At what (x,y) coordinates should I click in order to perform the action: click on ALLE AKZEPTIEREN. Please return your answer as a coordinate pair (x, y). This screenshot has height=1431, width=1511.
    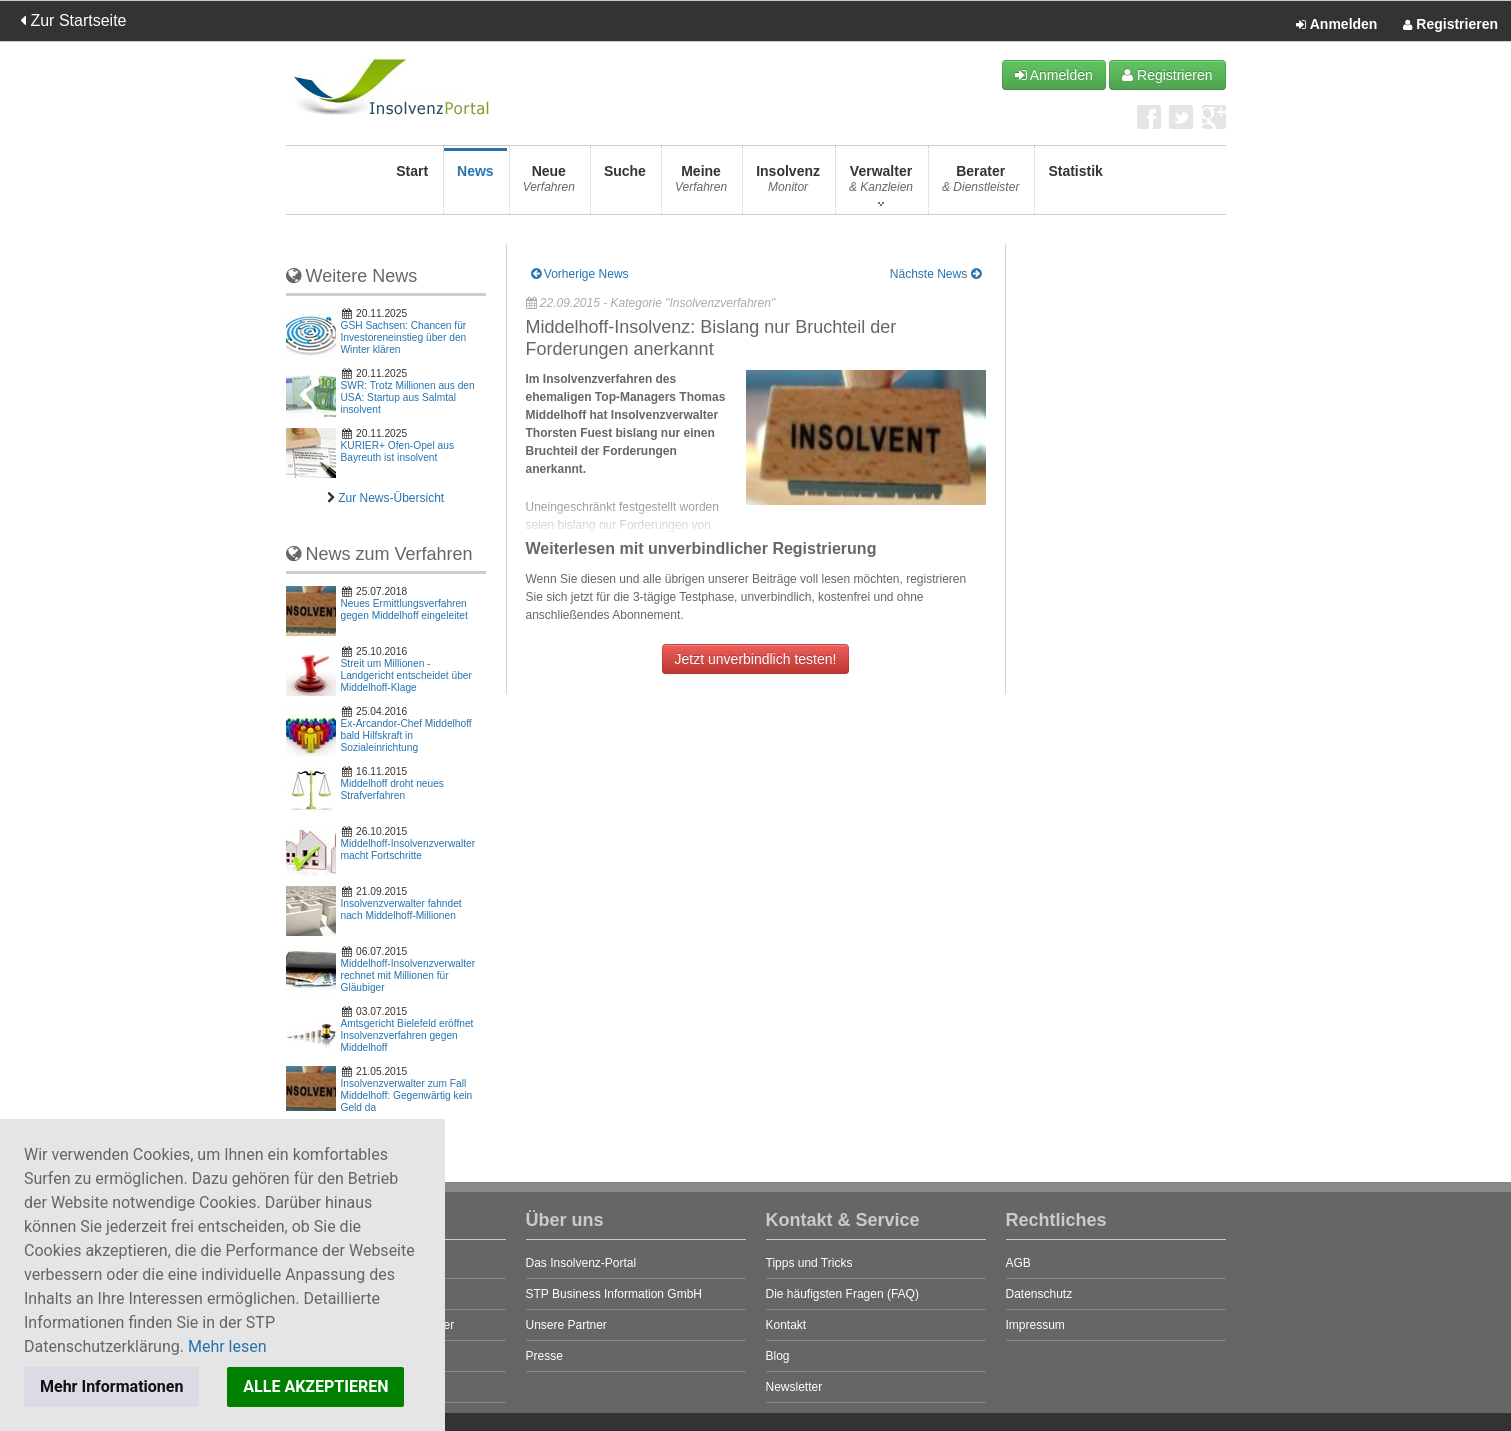
    Looking at the image, I should click on (315, 1386).